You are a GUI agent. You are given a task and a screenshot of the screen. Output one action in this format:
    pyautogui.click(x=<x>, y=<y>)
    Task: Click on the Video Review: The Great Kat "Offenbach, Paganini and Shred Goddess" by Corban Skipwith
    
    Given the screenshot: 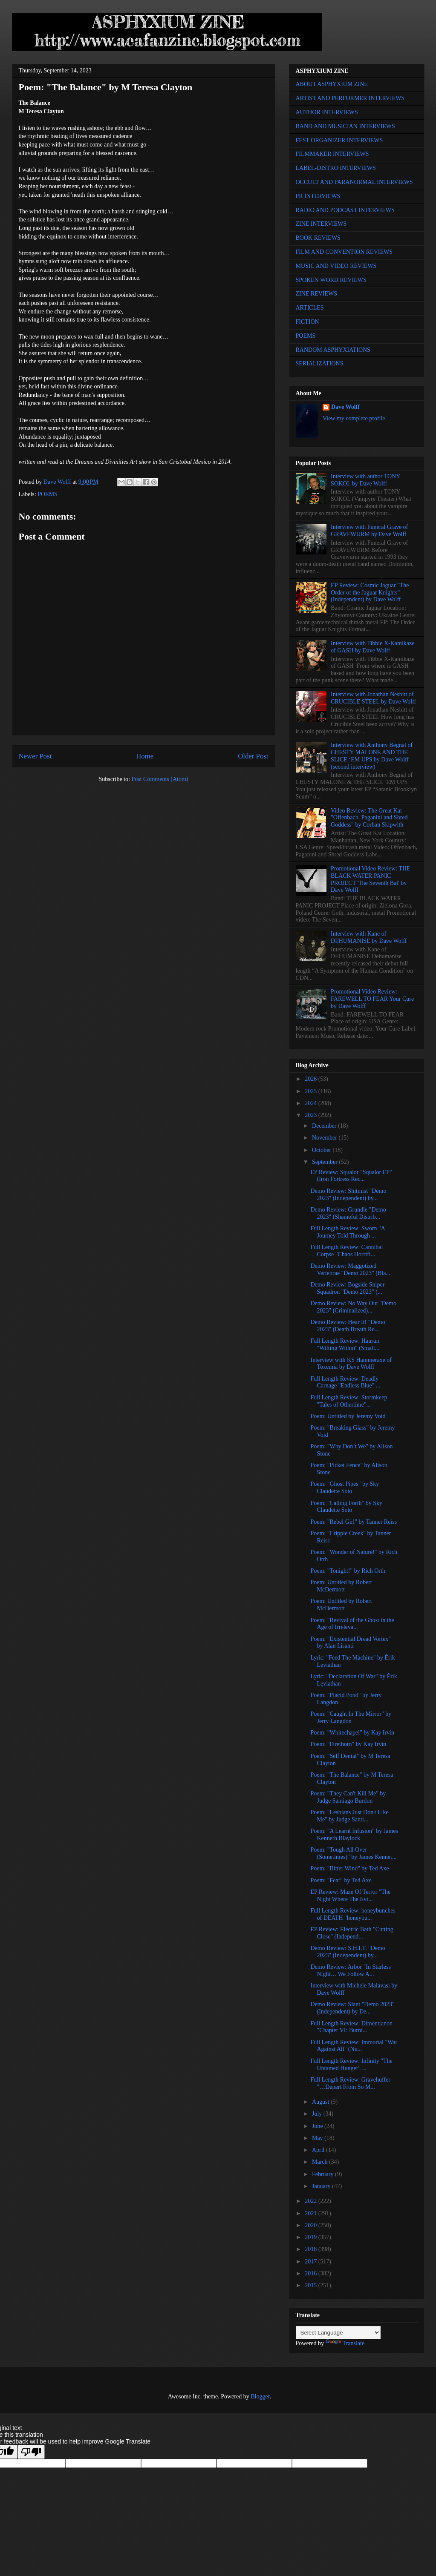 What is the action you would take?
    pyautogui.click(x=369, y=817)
    